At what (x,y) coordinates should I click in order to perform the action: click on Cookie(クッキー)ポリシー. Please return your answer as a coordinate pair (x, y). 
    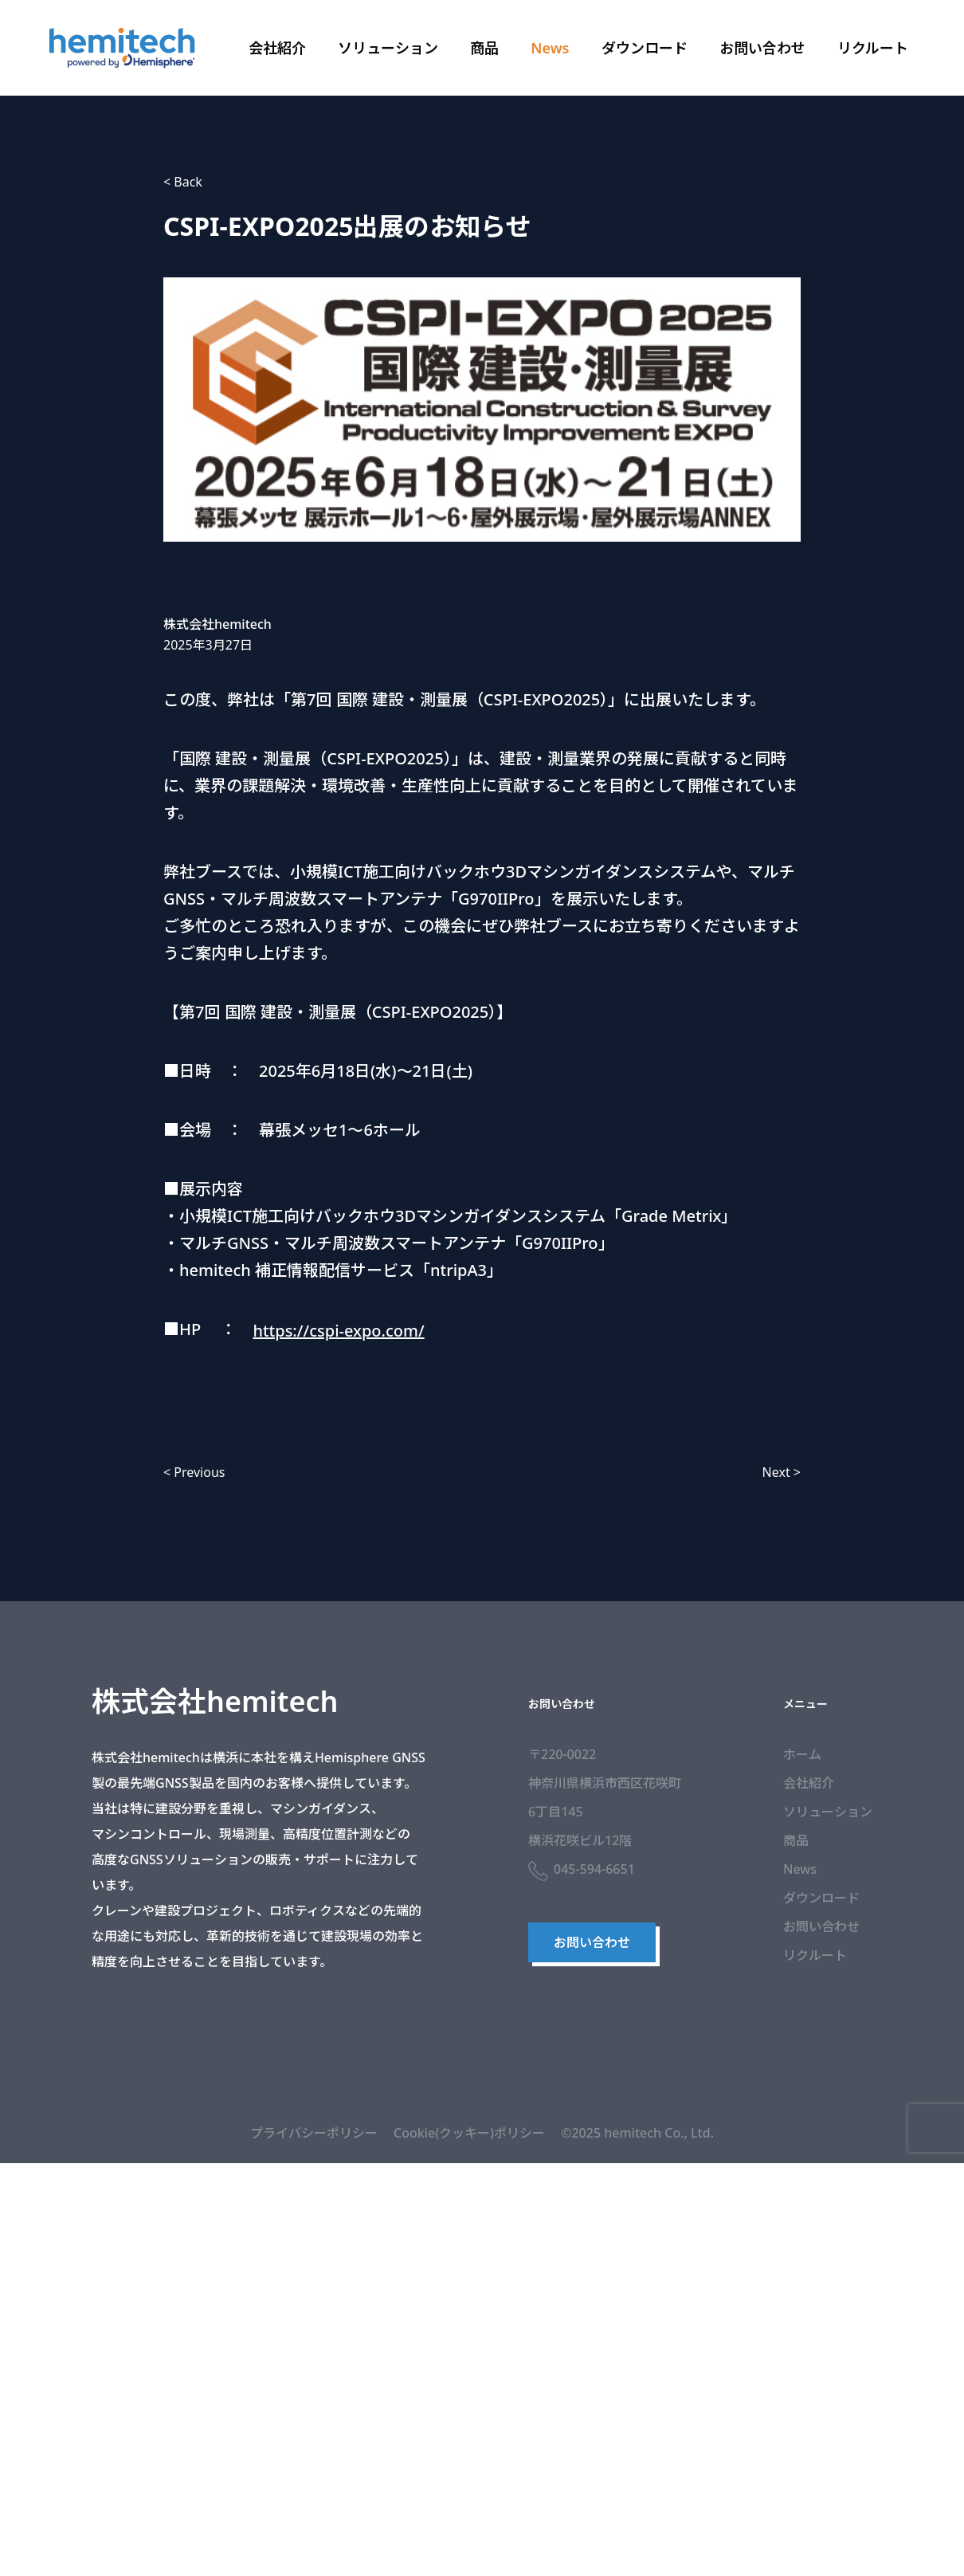
    Looking at the image, I should click on (469, 2133).